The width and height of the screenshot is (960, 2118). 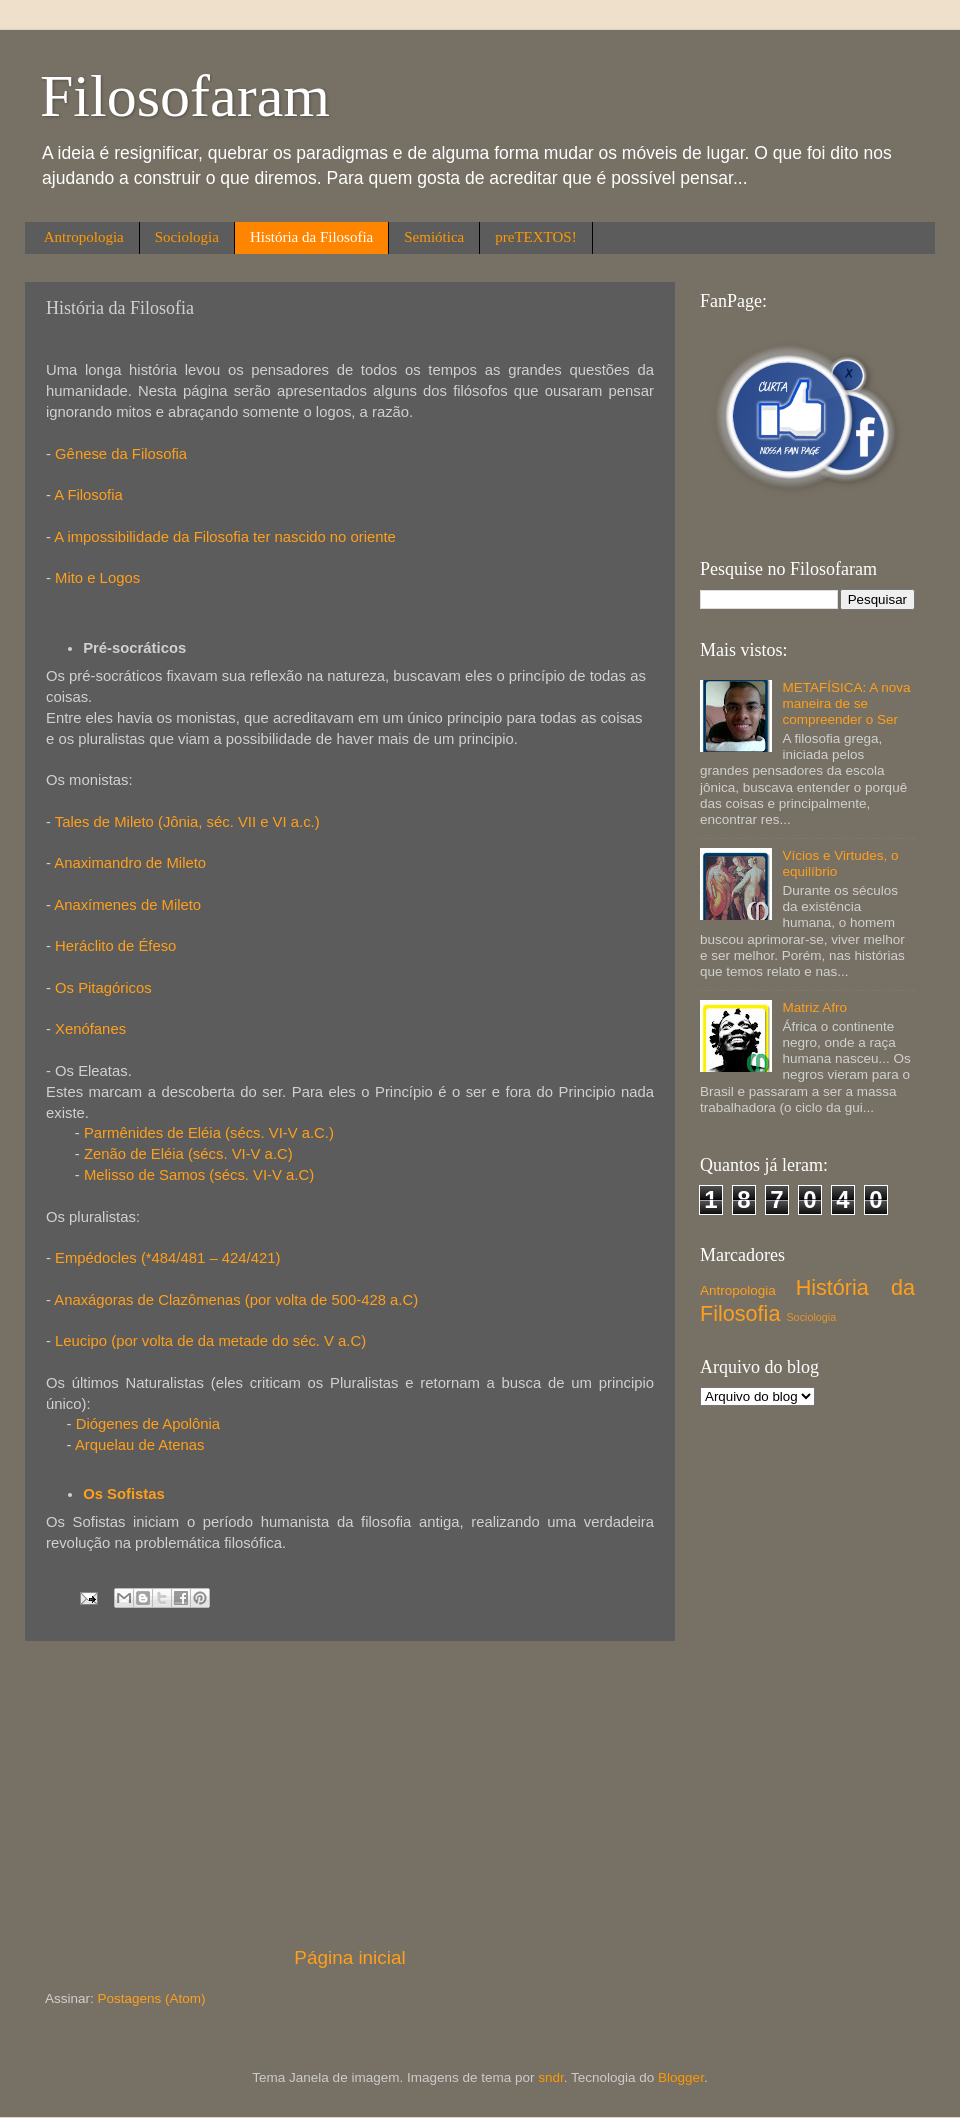 I want to click on Zenão de Eléia (sécs. VI-V a.C), so click(x=188, y=1154).